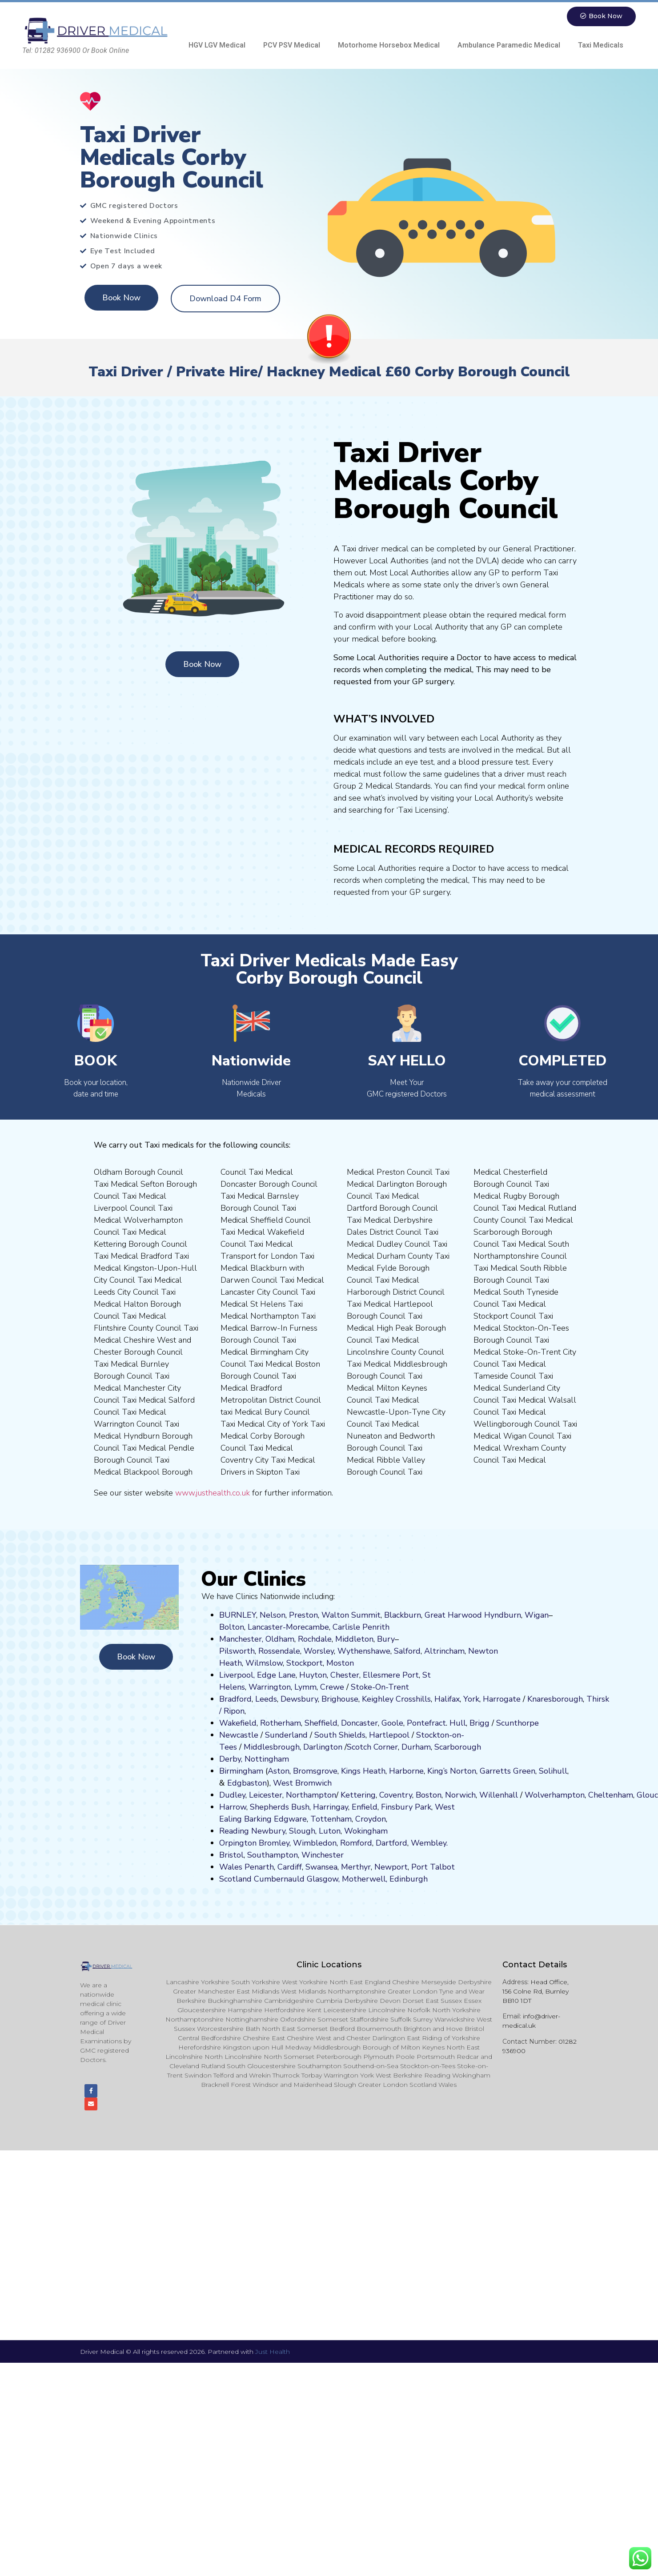 The width and height of the screenshot is (658, 2576). Describe the element at coordinates (315, 1639) in the screenshot. I see `Rochdale` at that location.